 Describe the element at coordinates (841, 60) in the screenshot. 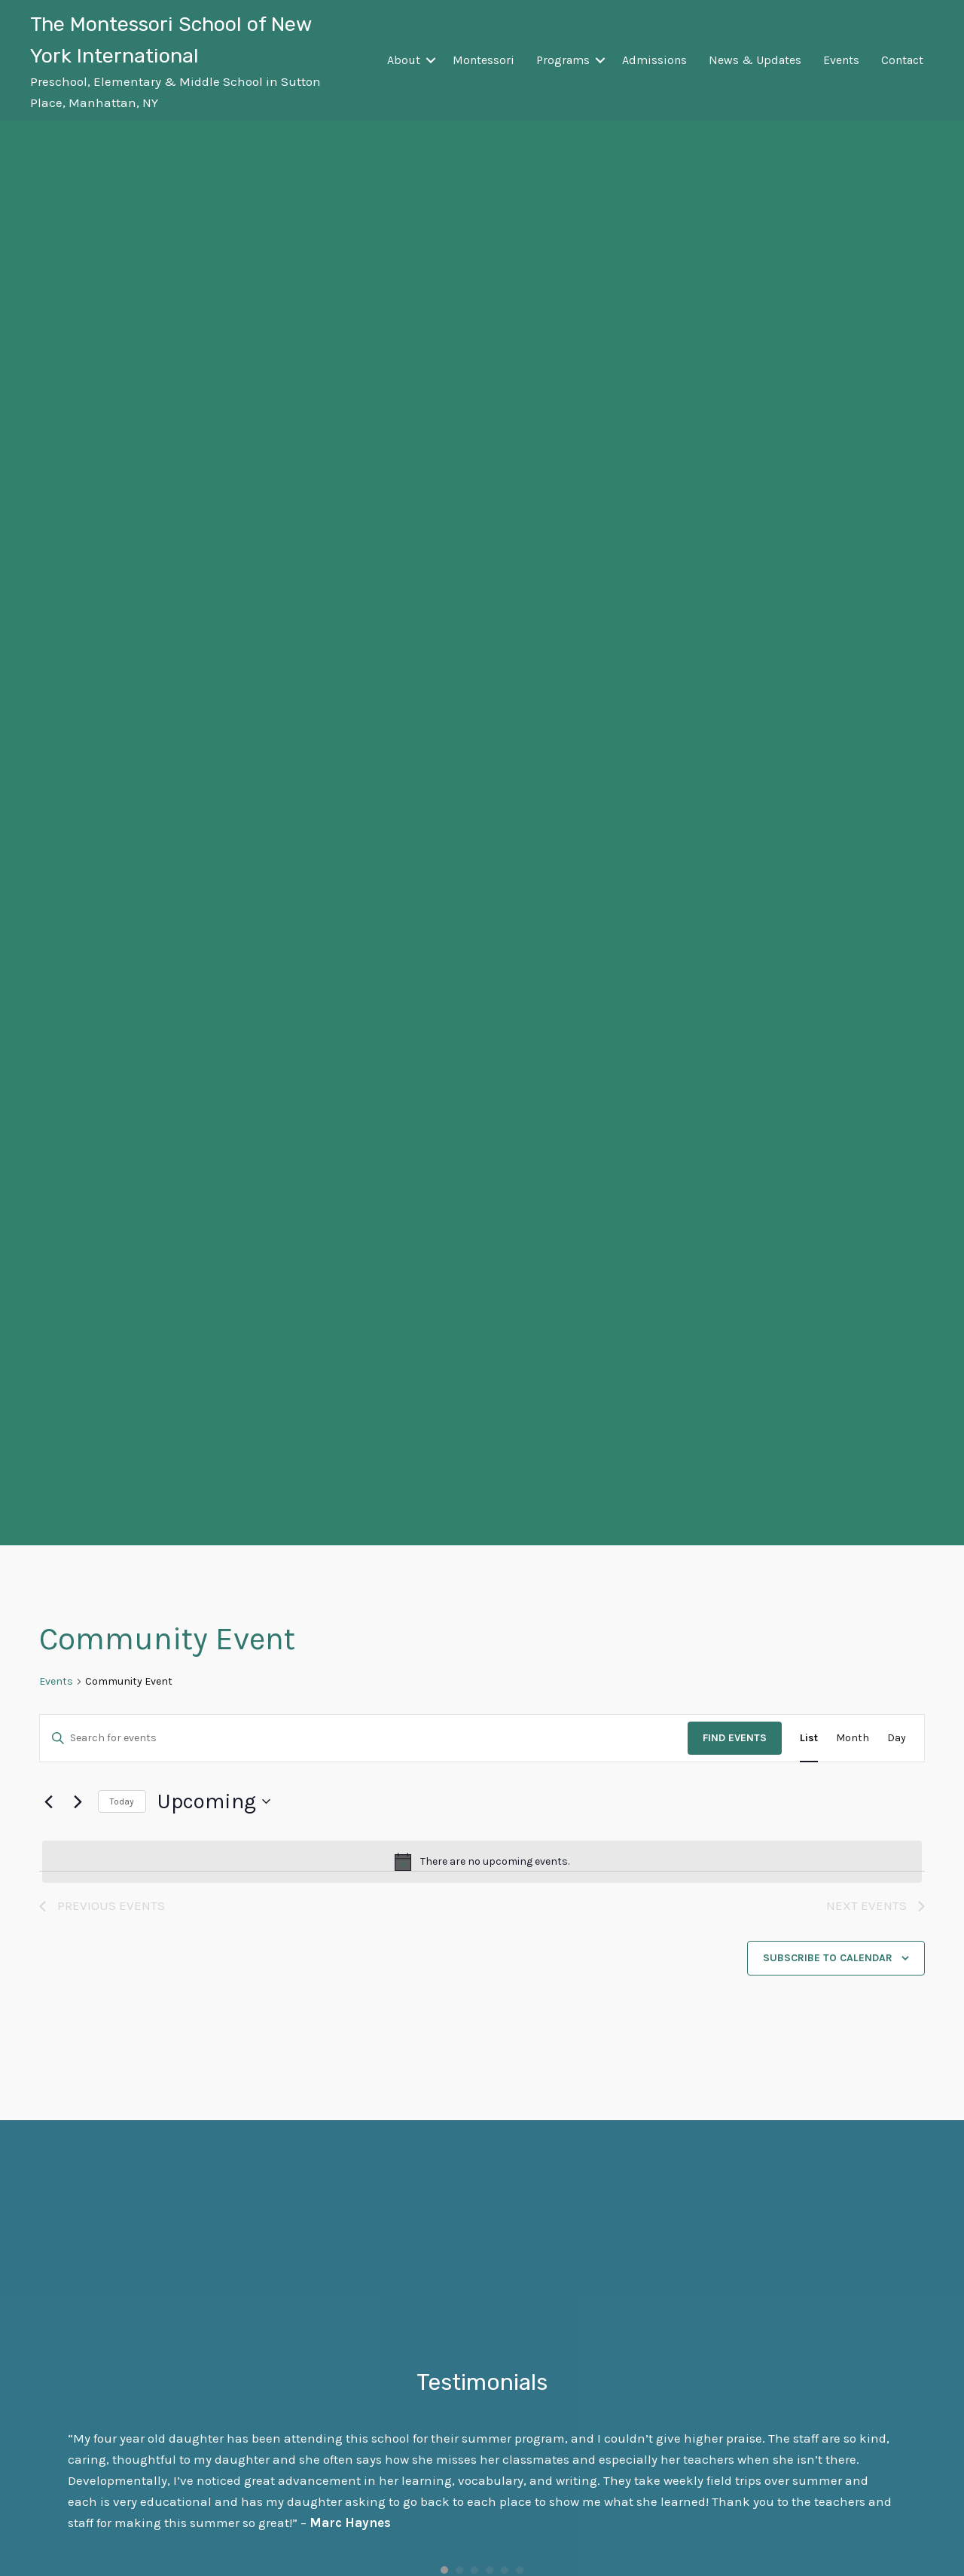

I see `Events [menuitem]` at that location.